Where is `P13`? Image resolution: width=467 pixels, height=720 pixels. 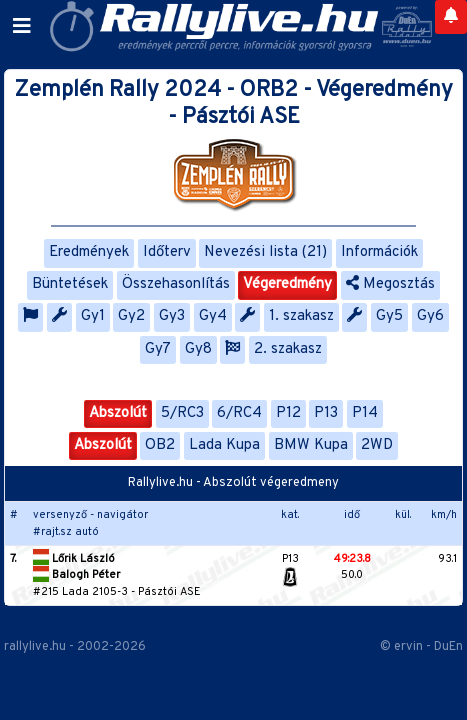
P13 is located at coordinates (326, 413).